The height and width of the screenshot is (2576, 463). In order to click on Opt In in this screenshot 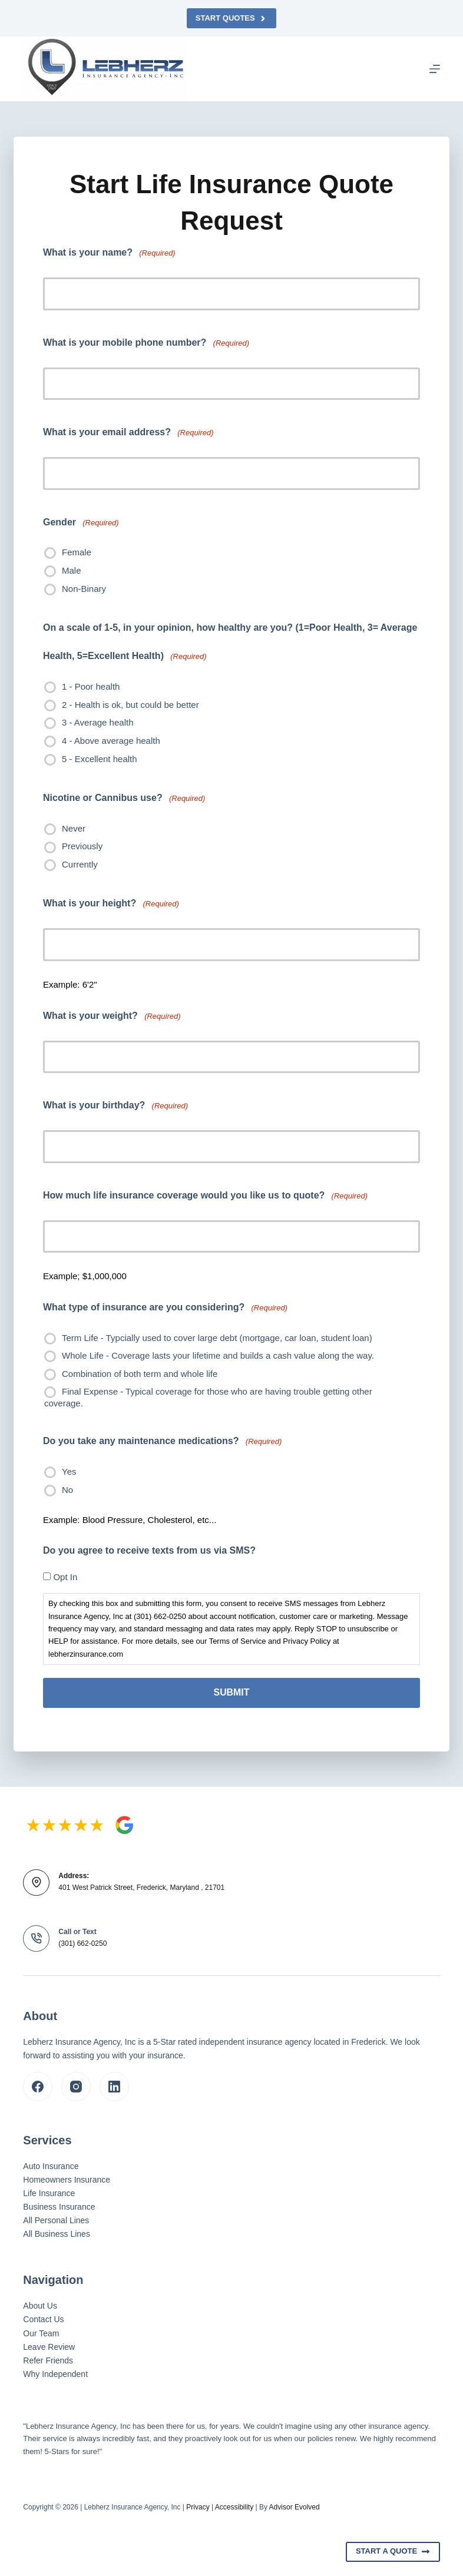, I will do `click(65, 1577)`.